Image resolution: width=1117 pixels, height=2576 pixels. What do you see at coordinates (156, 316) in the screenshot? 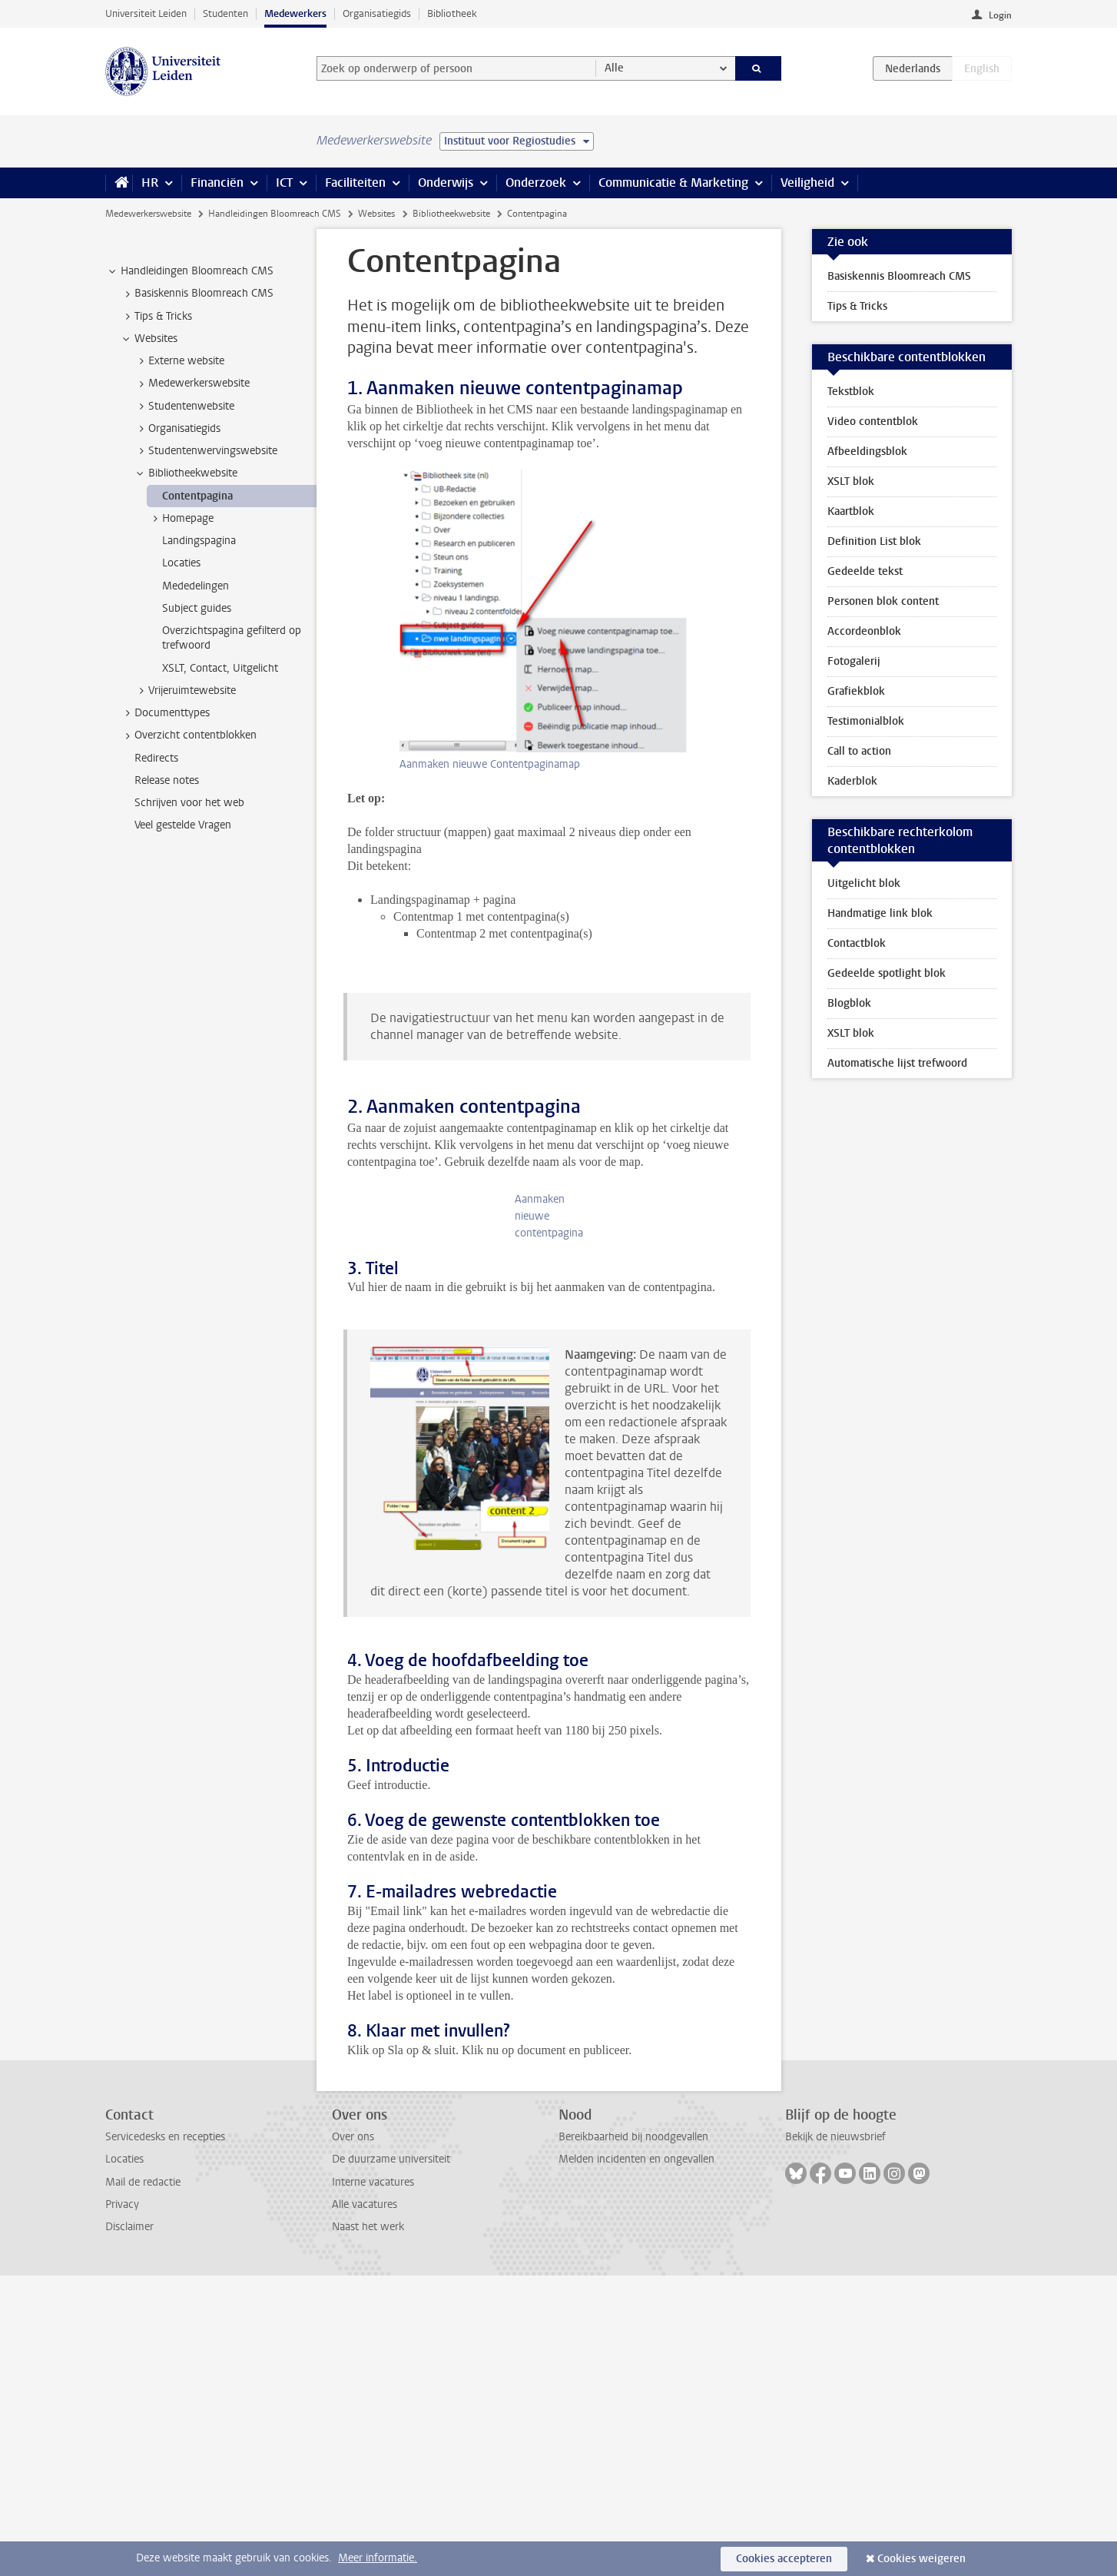
I see `Tips & Tricks [treeitem]` at bounding box center [156, 316].